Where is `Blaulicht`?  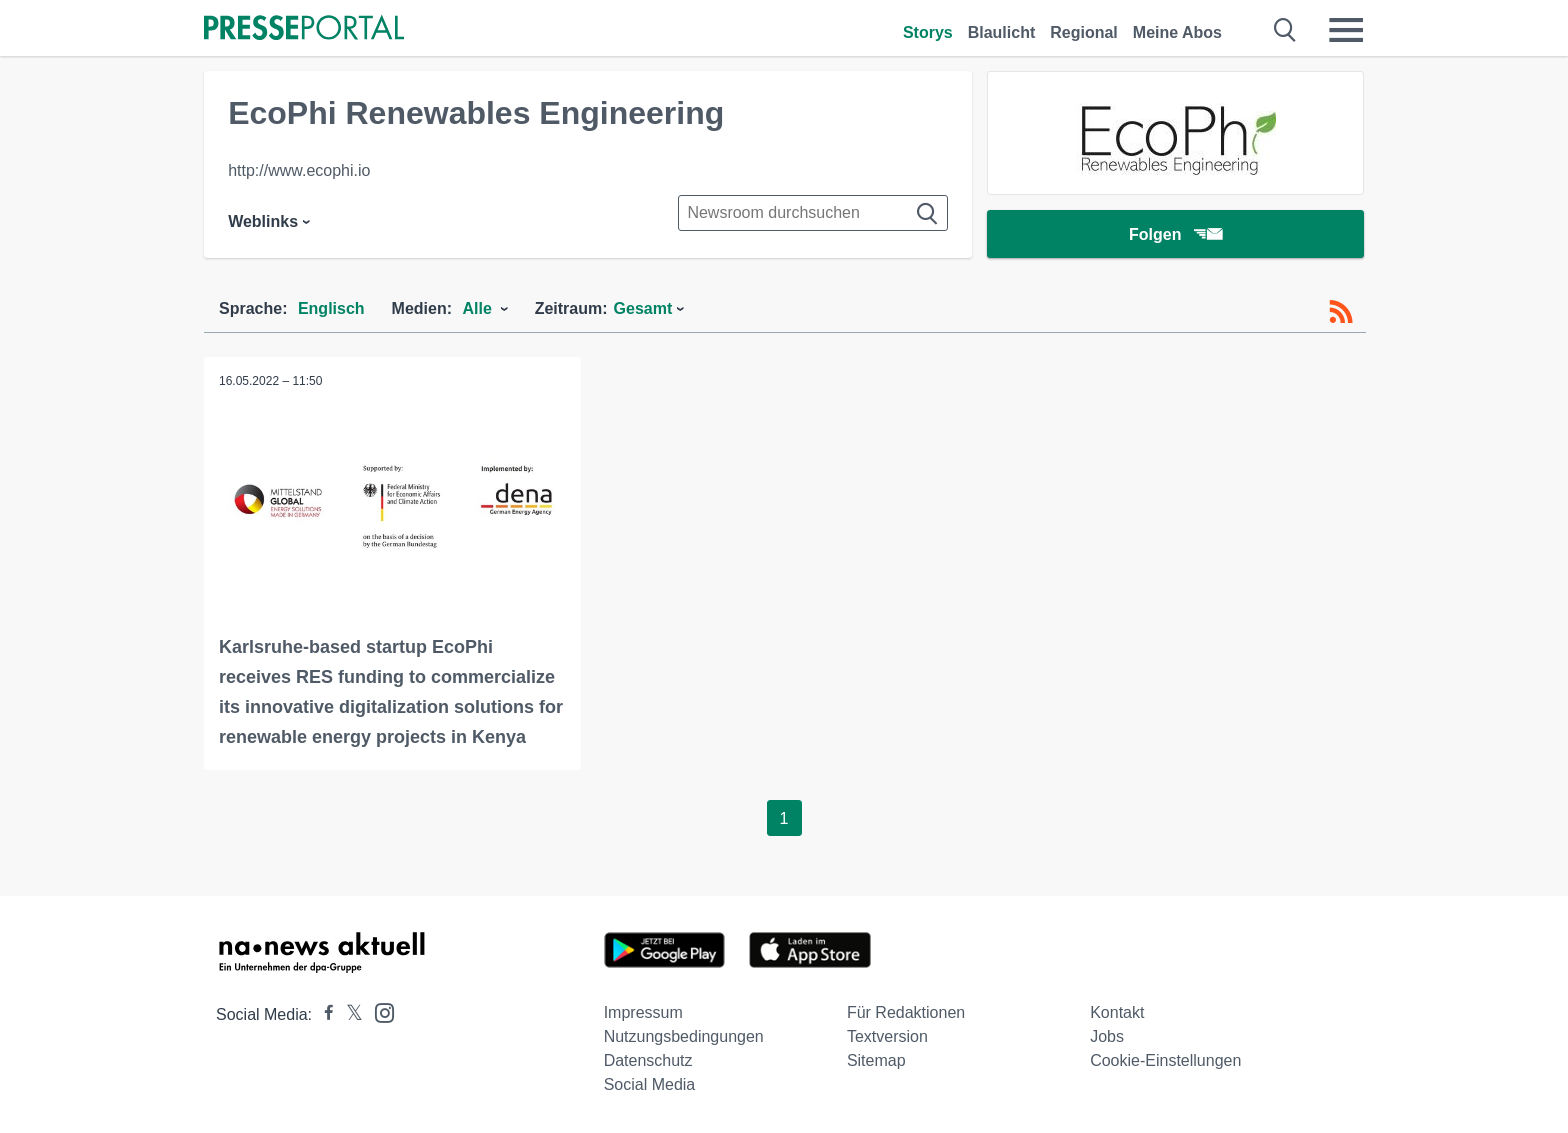
Blaulicht is located at coordinates (1002, 32).